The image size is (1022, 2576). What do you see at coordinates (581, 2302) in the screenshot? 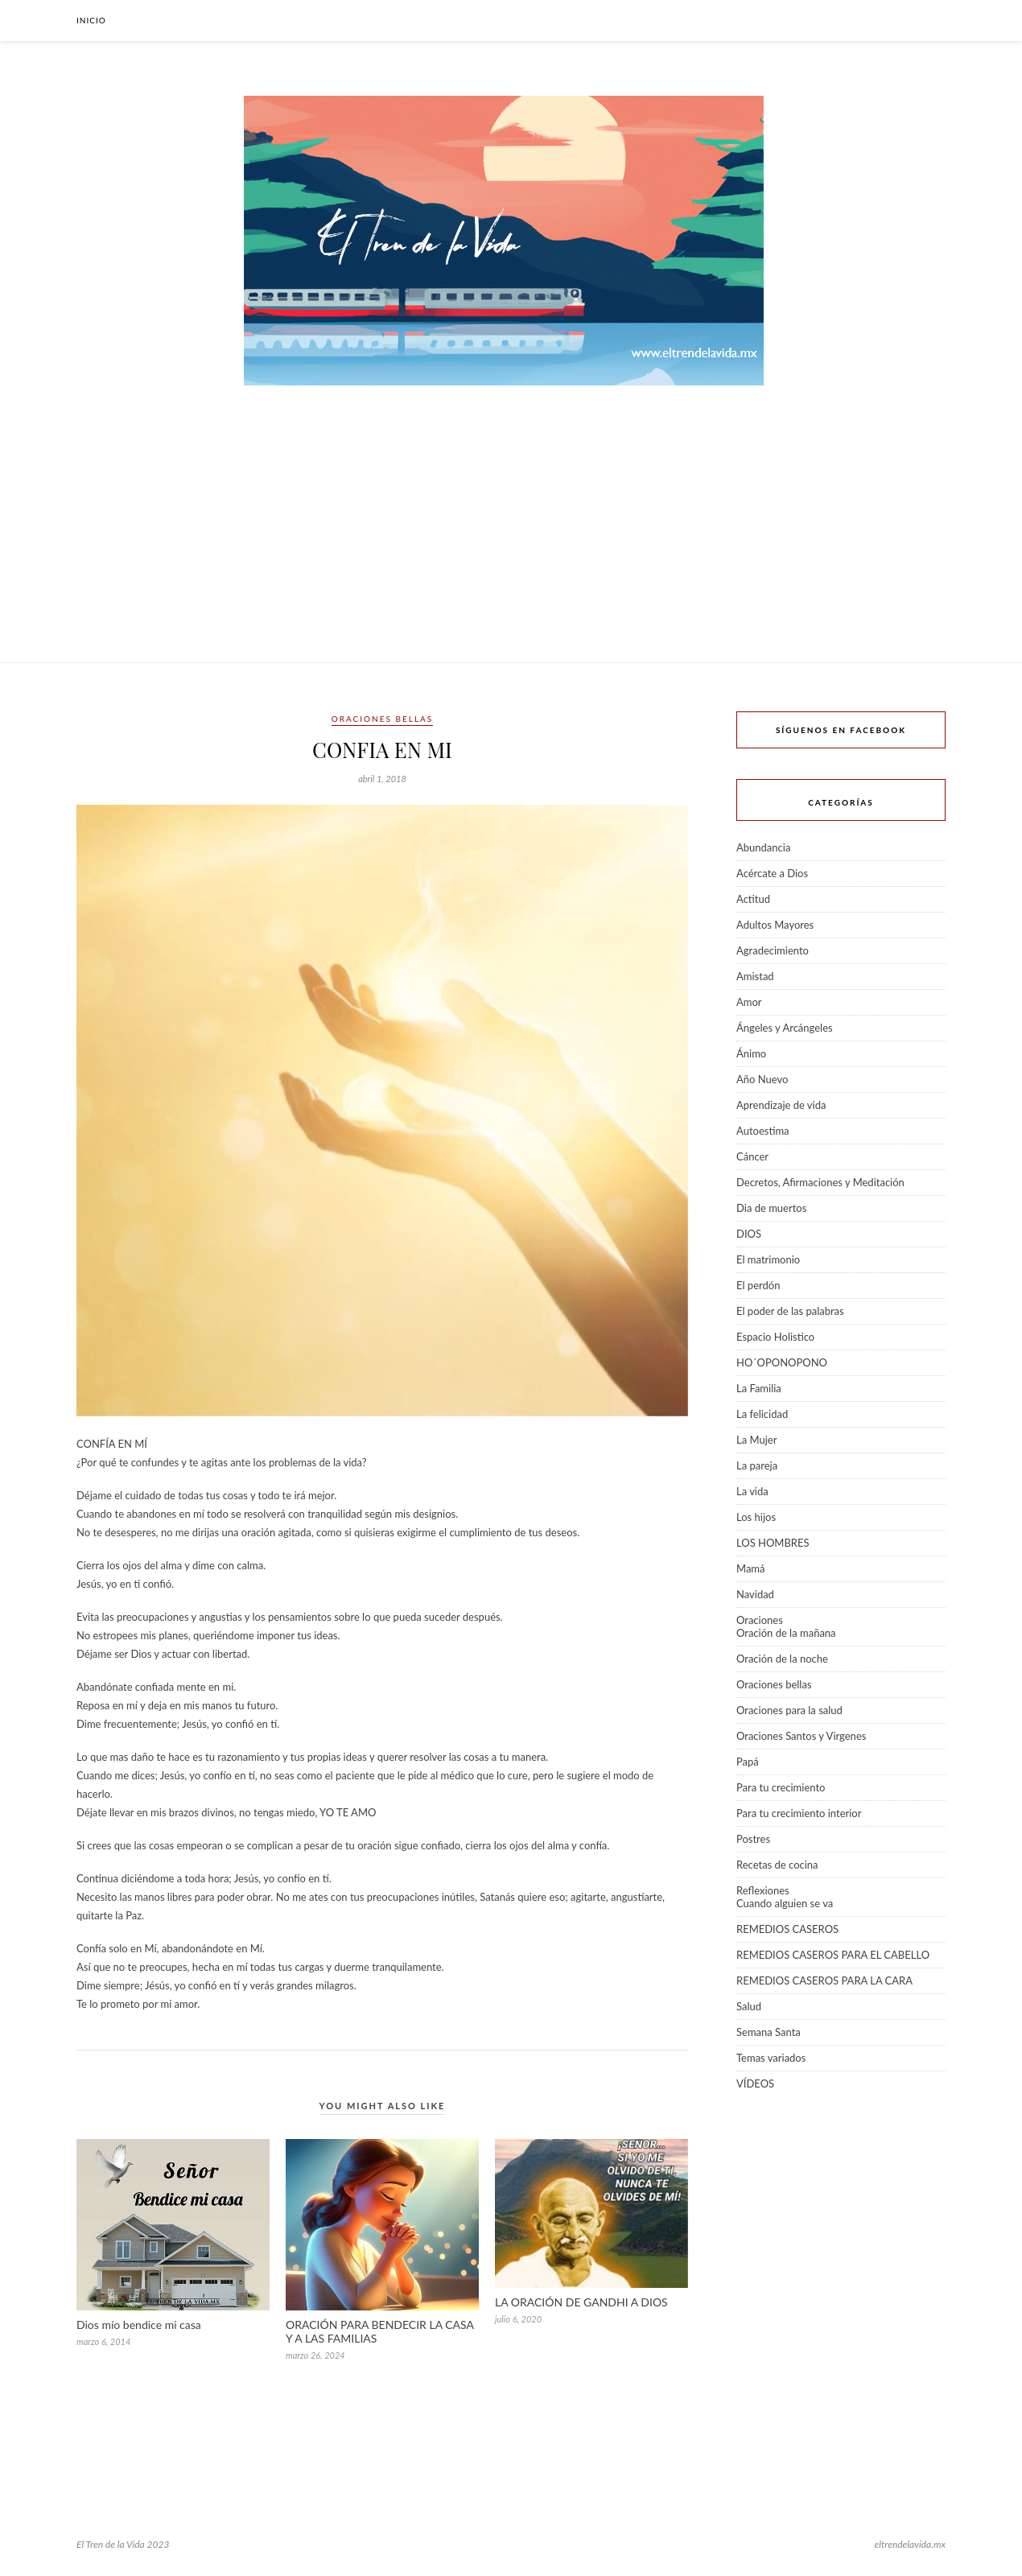
I see `LA ORACIÓN DE GANDHI A DIOS` at bounding box center [581, 2302].